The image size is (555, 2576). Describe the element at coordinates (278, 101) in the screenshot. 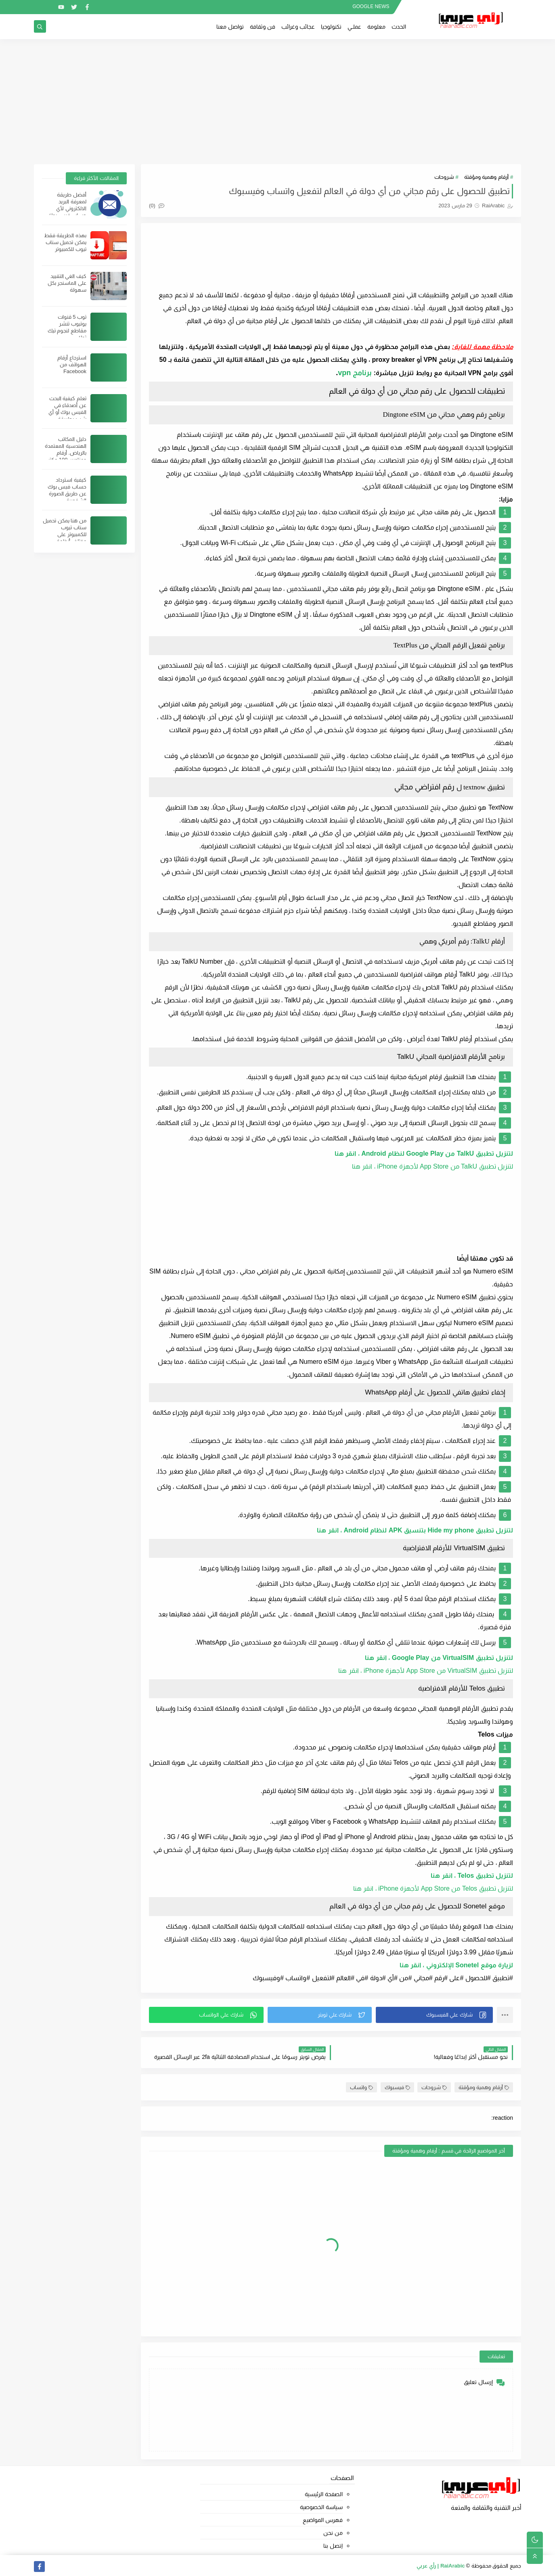

I see `[Advertisement]` at that location.